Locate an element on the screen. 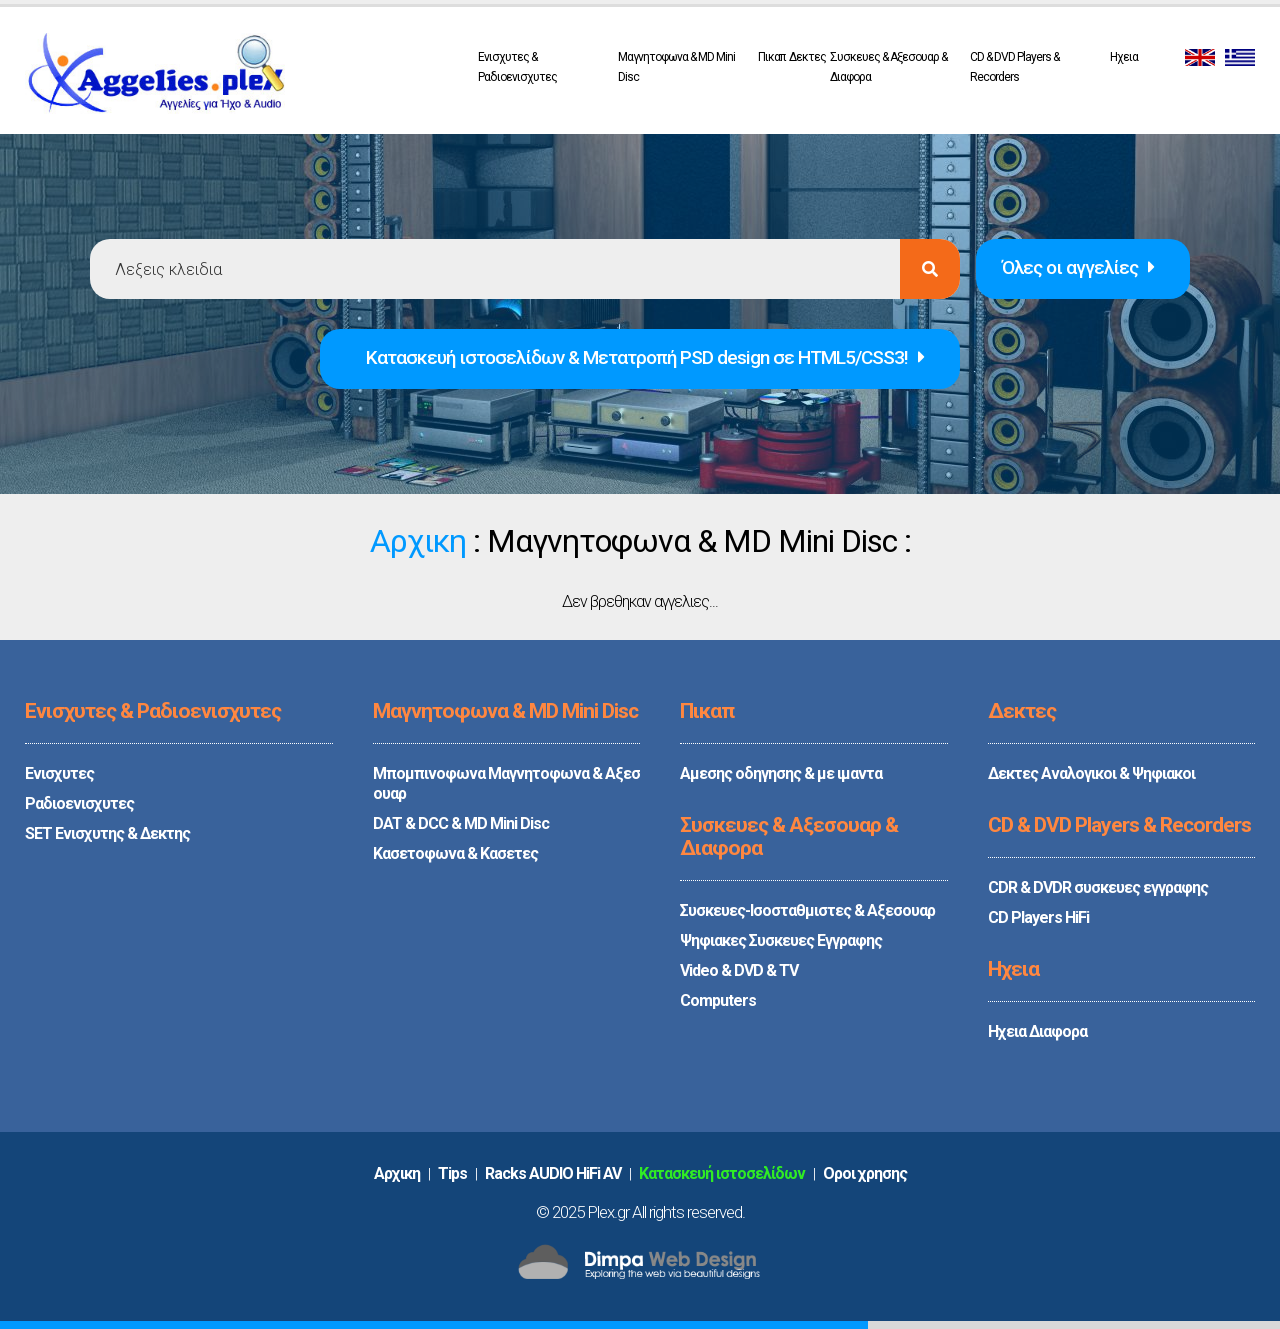 This screenshot has height=1329, width=1280. SET Ενισχυτης & Δεκτης is located at coordinates (107, 833).